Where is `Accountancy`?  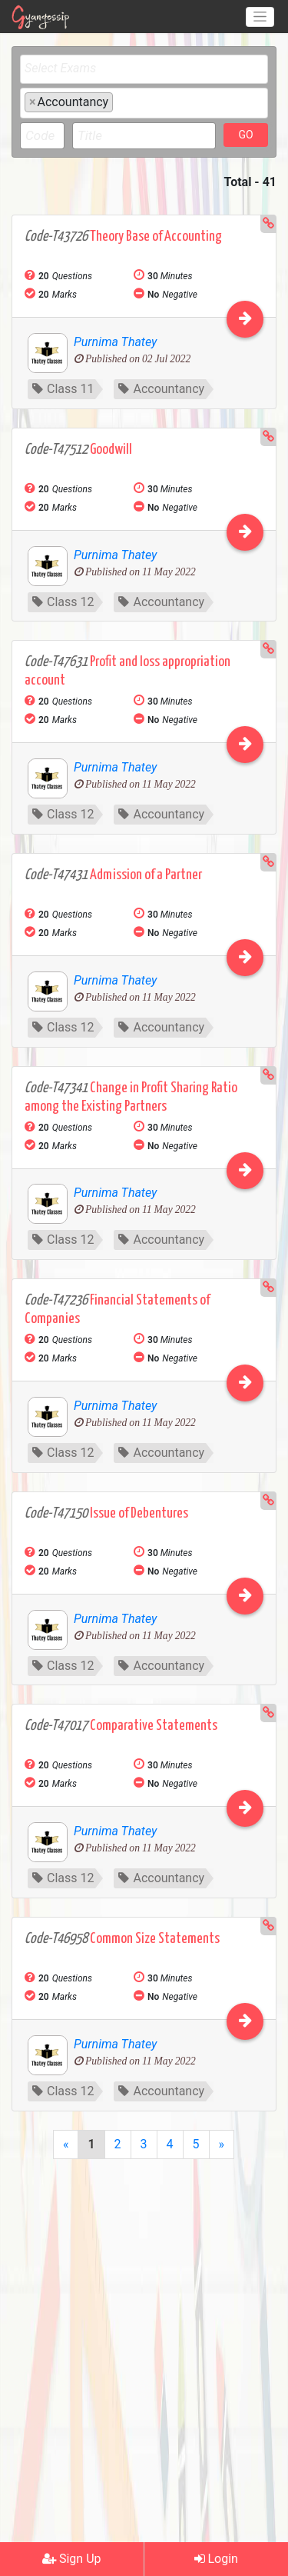
Accountancy is located at coordinates (161, 389).